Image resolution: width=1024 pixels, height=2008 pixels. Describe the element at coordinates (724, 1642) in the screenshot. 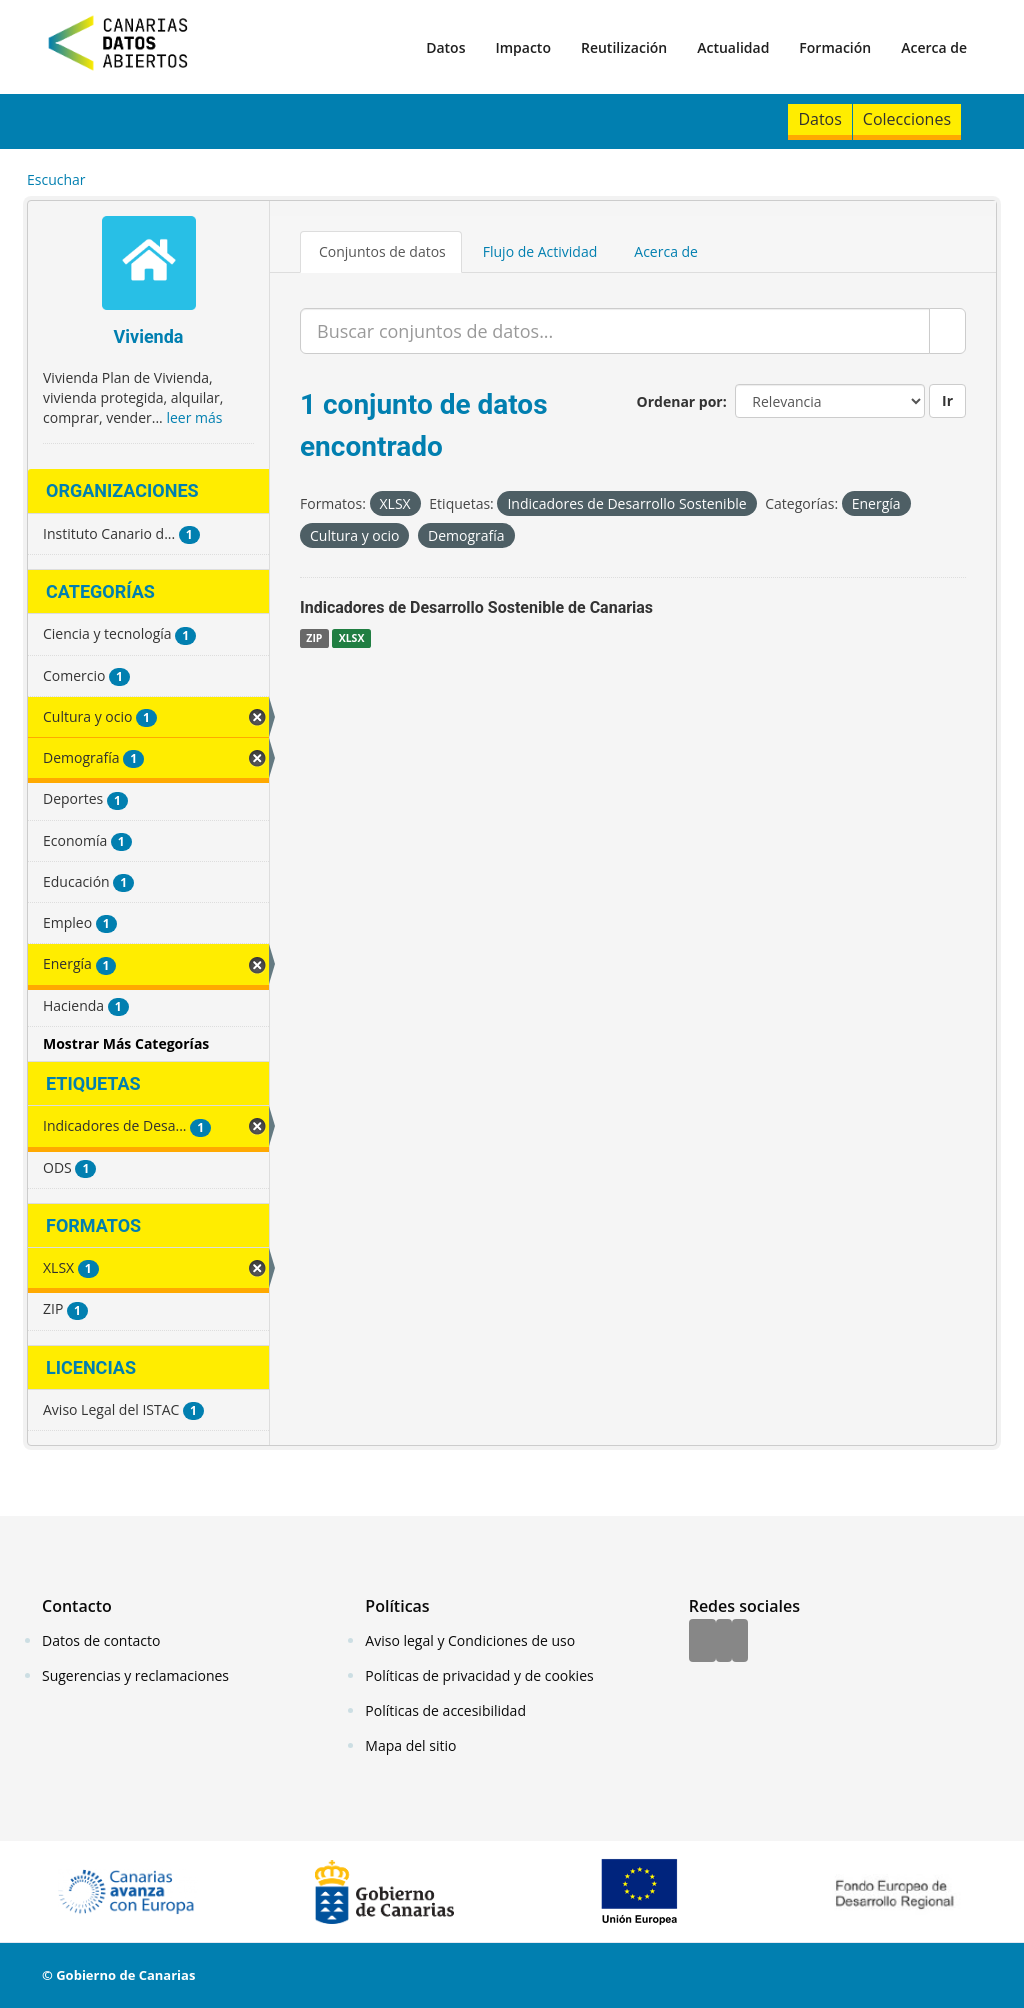

I see `[Twitter]` at that location.